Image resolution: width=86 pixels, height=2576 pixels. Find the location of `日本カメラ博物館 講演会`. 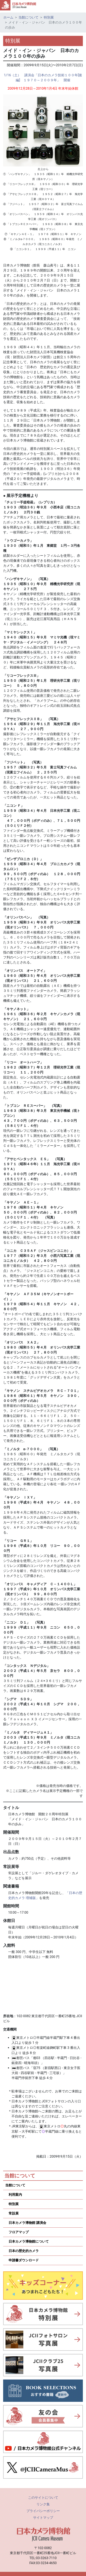

日本カメラ博物館 講演会 is located at coordinates (25, 2223).